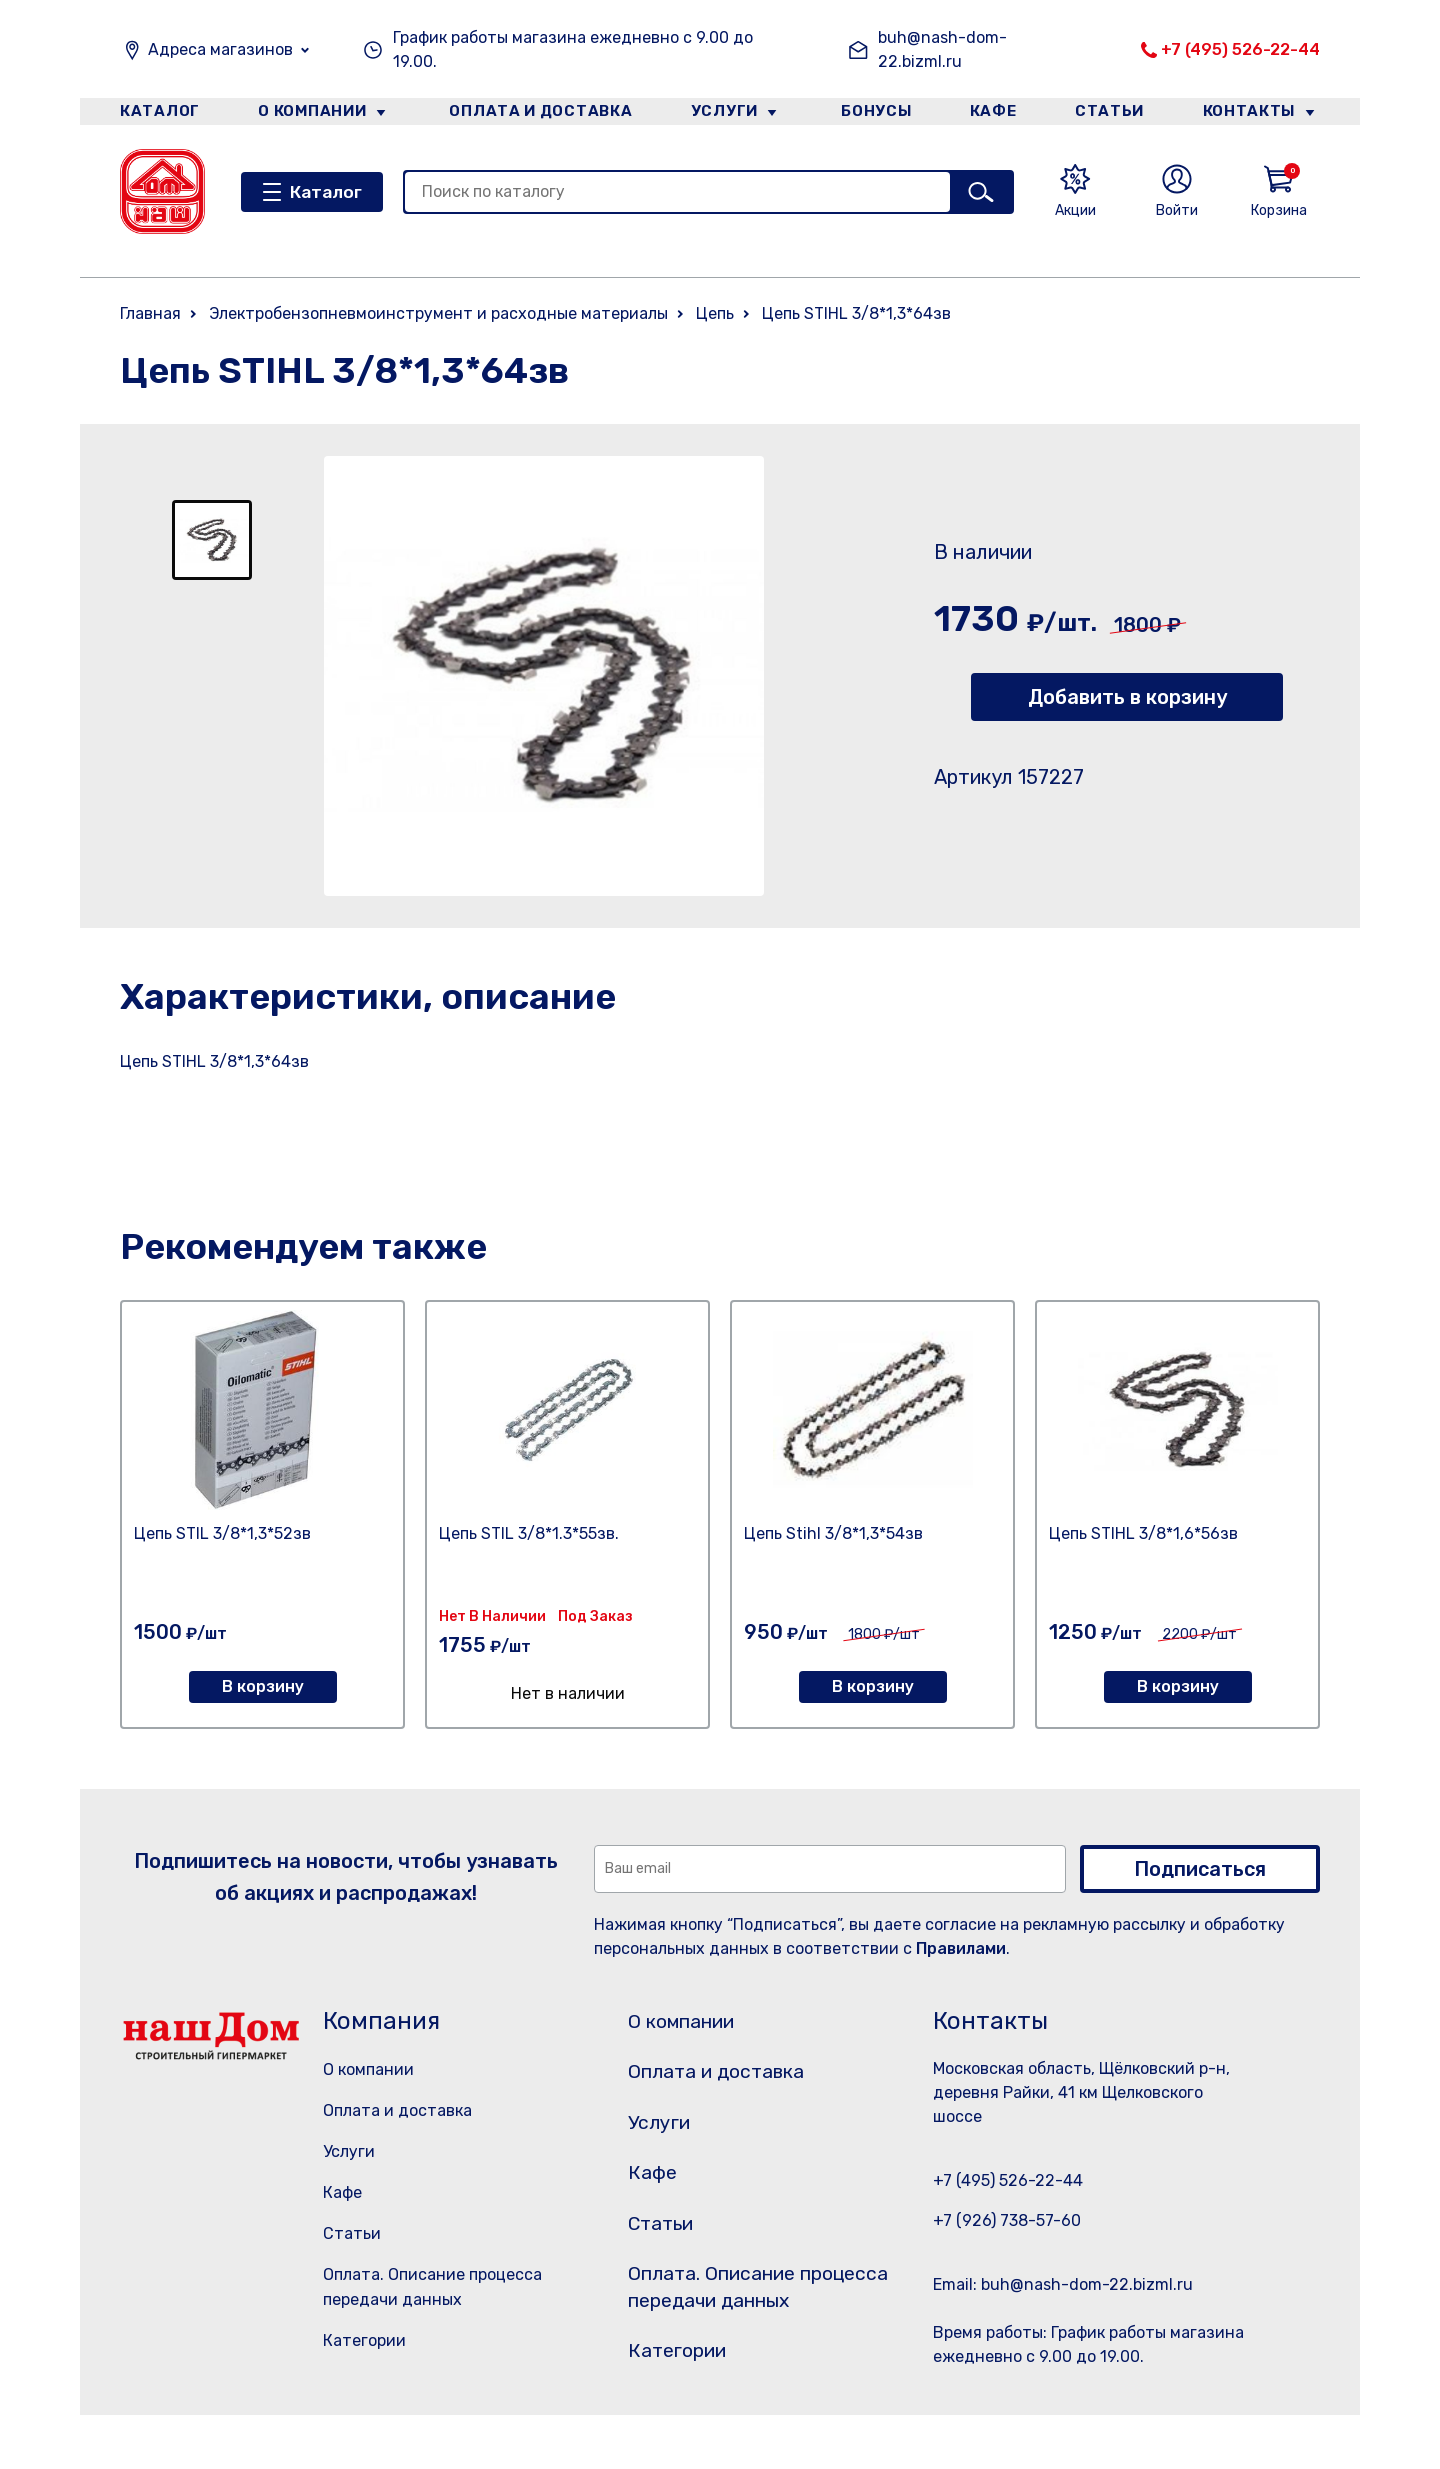 This screenshot has height=2469, width=1440. Describe the element at coordinates (1240, 49) in the screenshot. I see `+7 (495) 526-22-44` at that location.